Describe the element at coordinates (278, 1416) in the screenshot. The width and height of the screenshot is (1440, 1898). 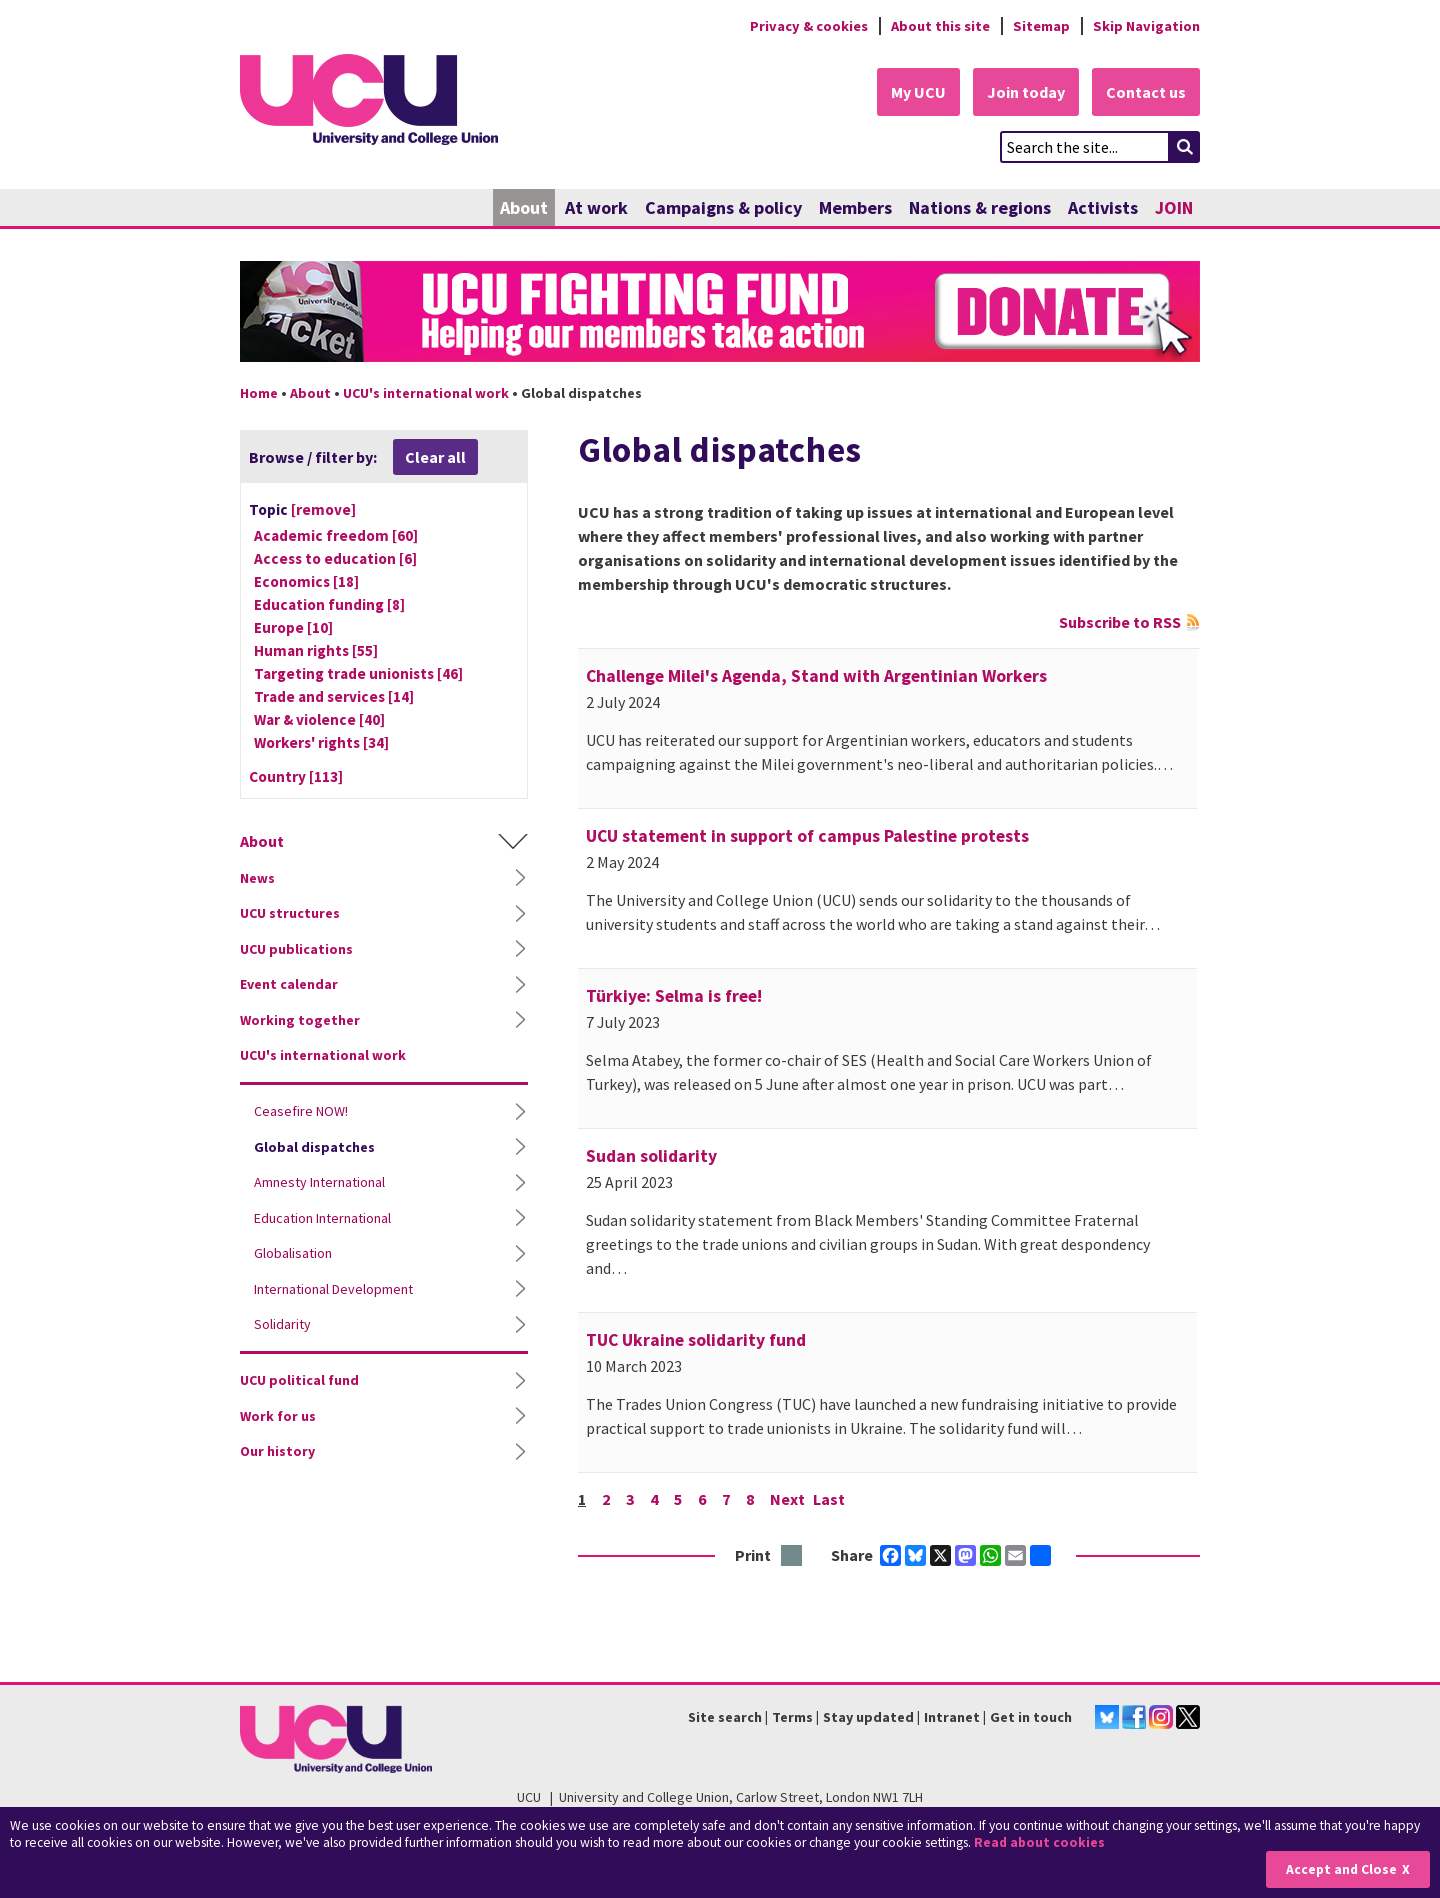
I see `Work for us` at that location.